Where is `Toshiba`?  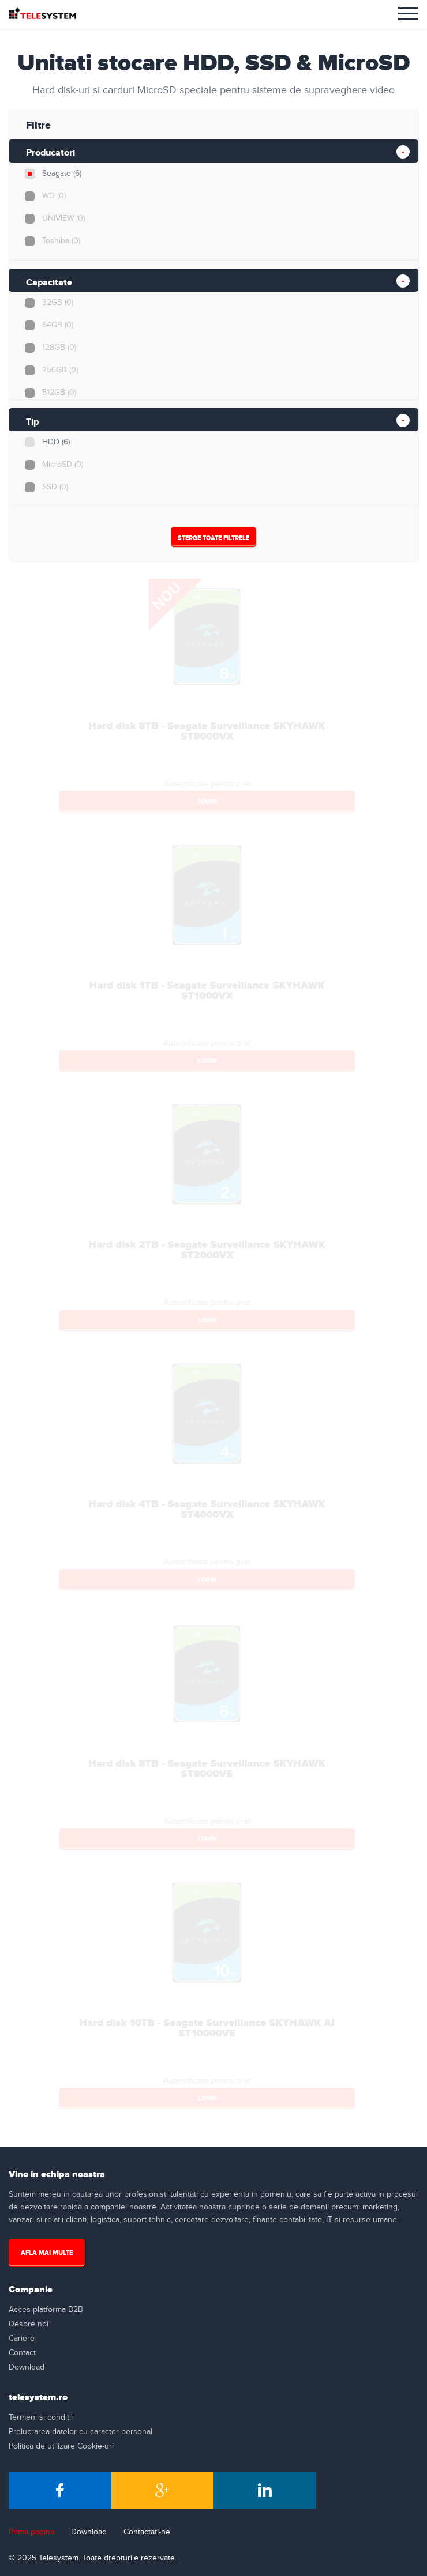 Toshiba is located at coordinates (61, 241).